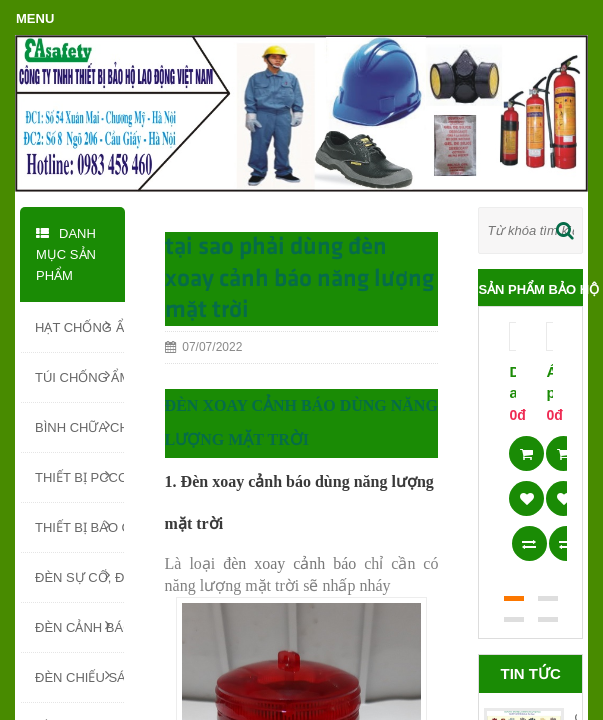  What do you see at coordinates (79, 326) in the screenshot?
I see `HẠT CHỐNG ẨM SILICA GEL` at bounding box center [79, 326].